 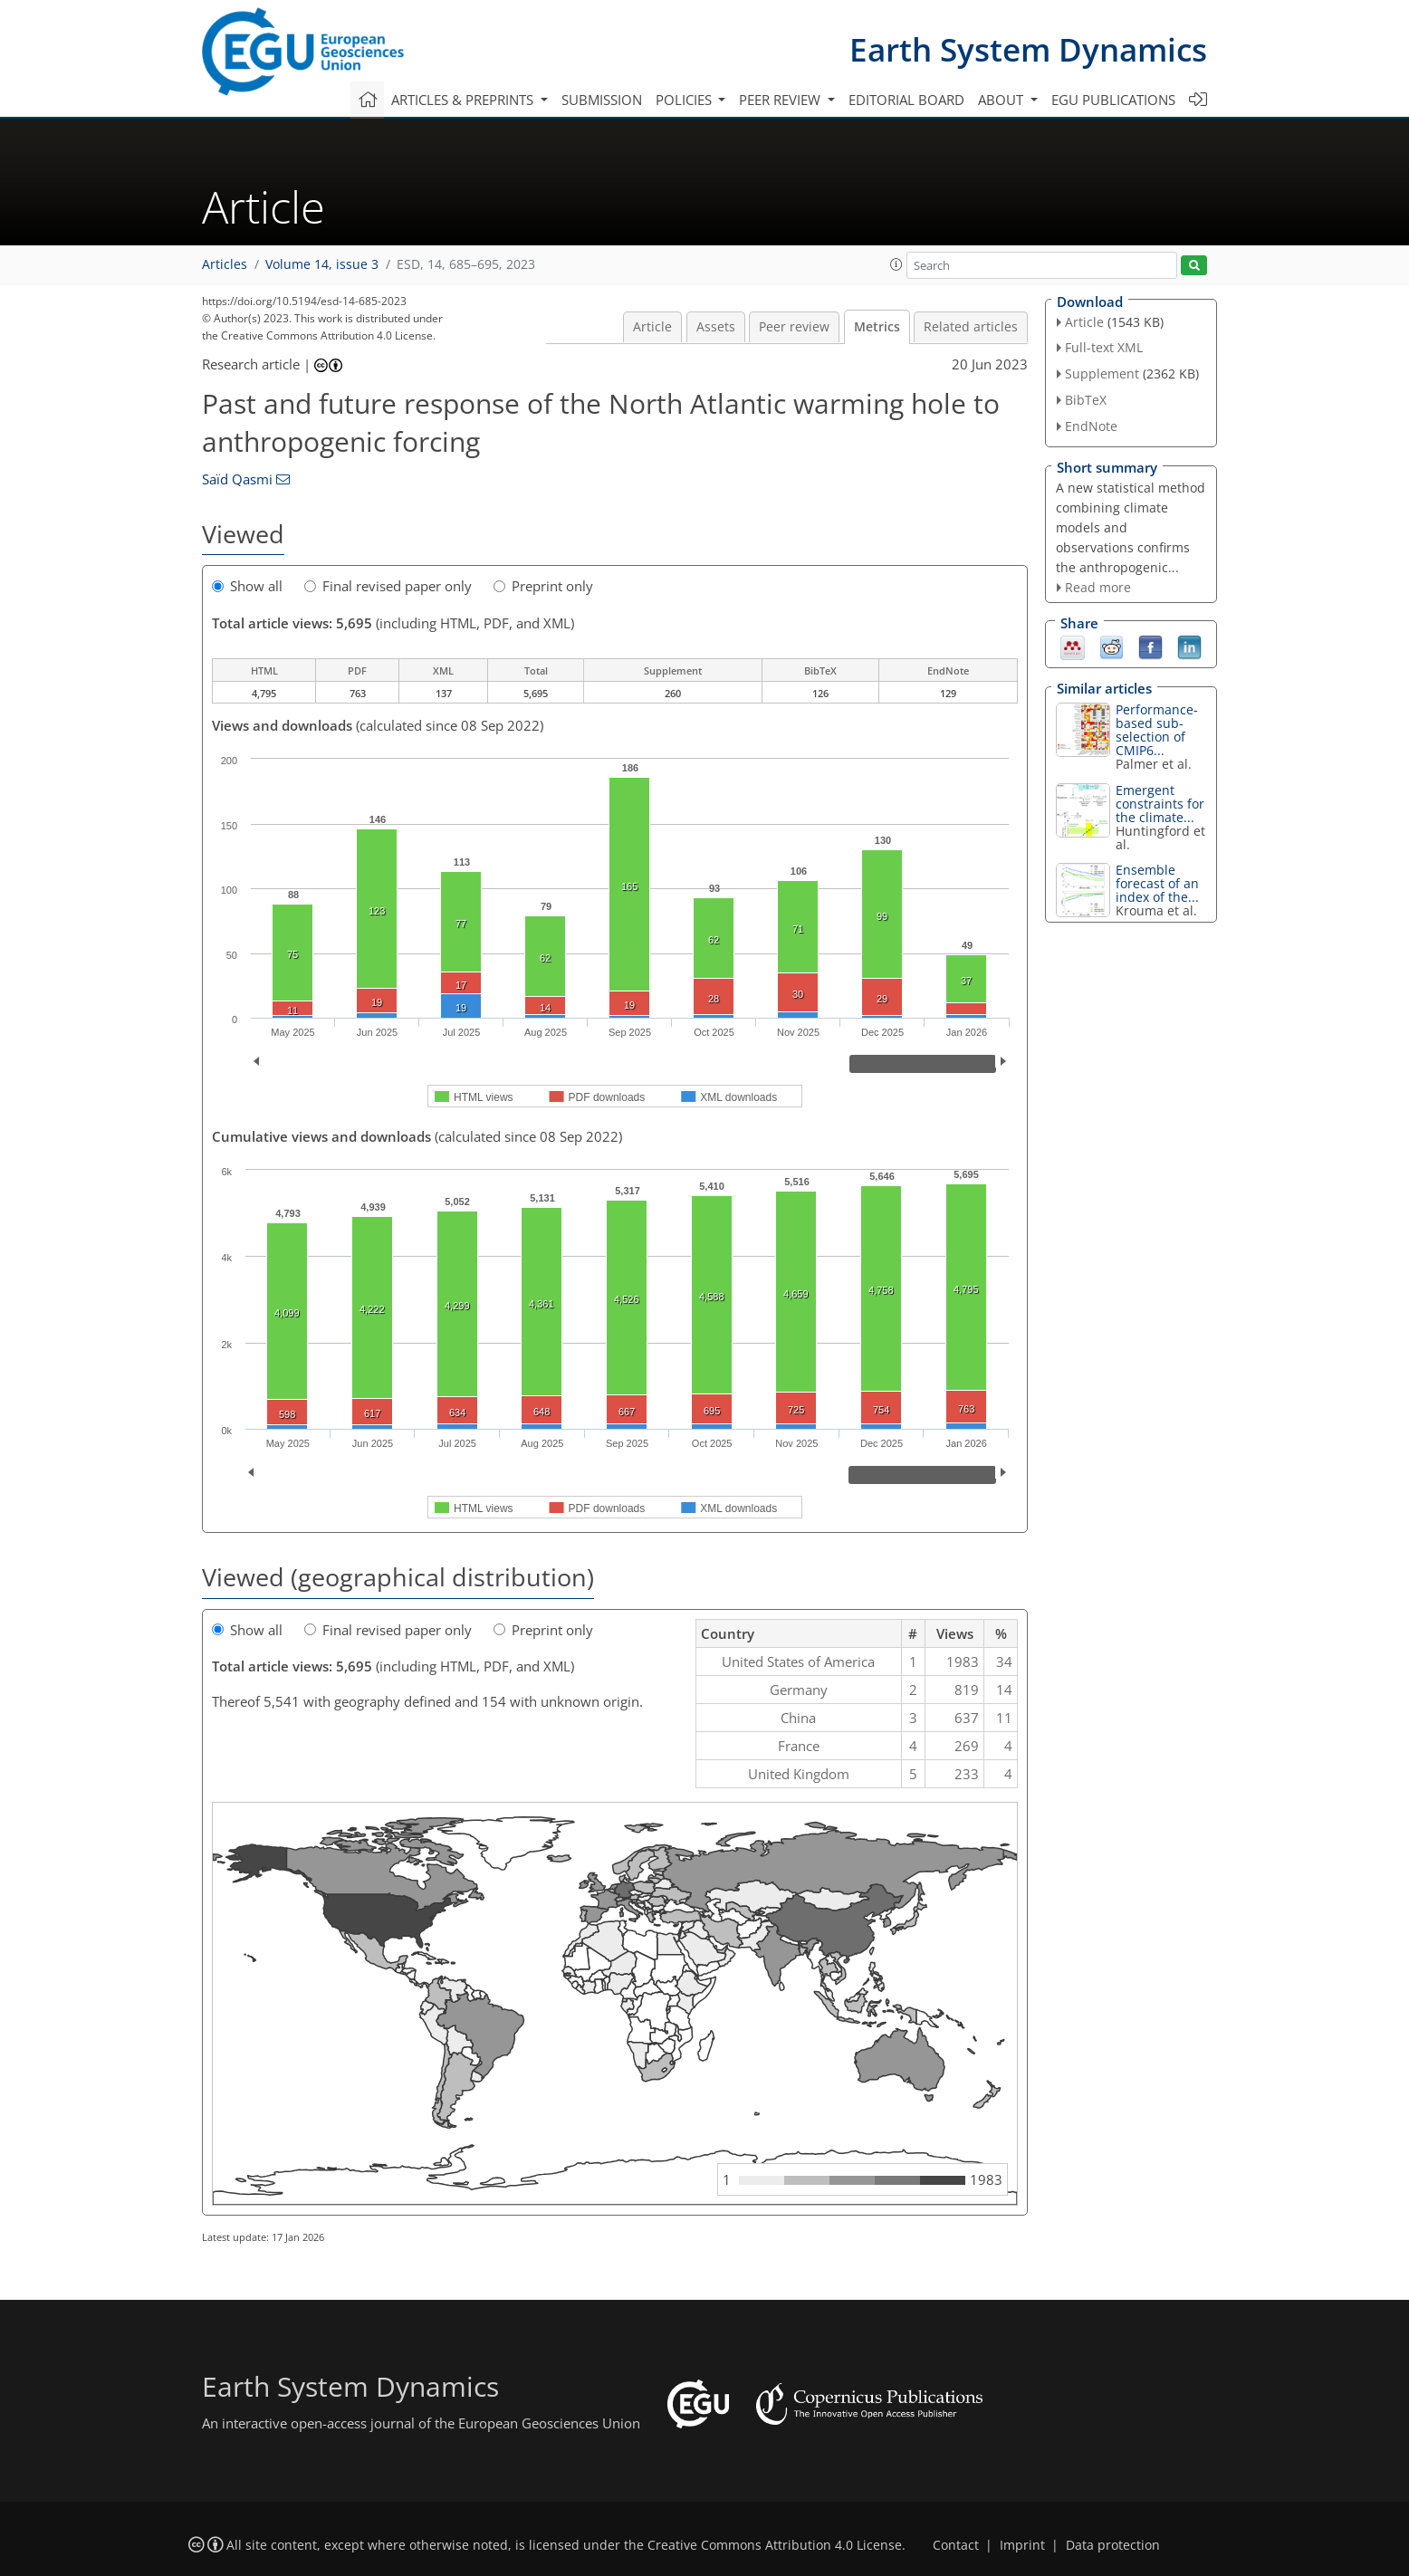 What do you see at coordinates (896, 264) in the screenshot?
I see `[button]` at bounding box center [896, 264].